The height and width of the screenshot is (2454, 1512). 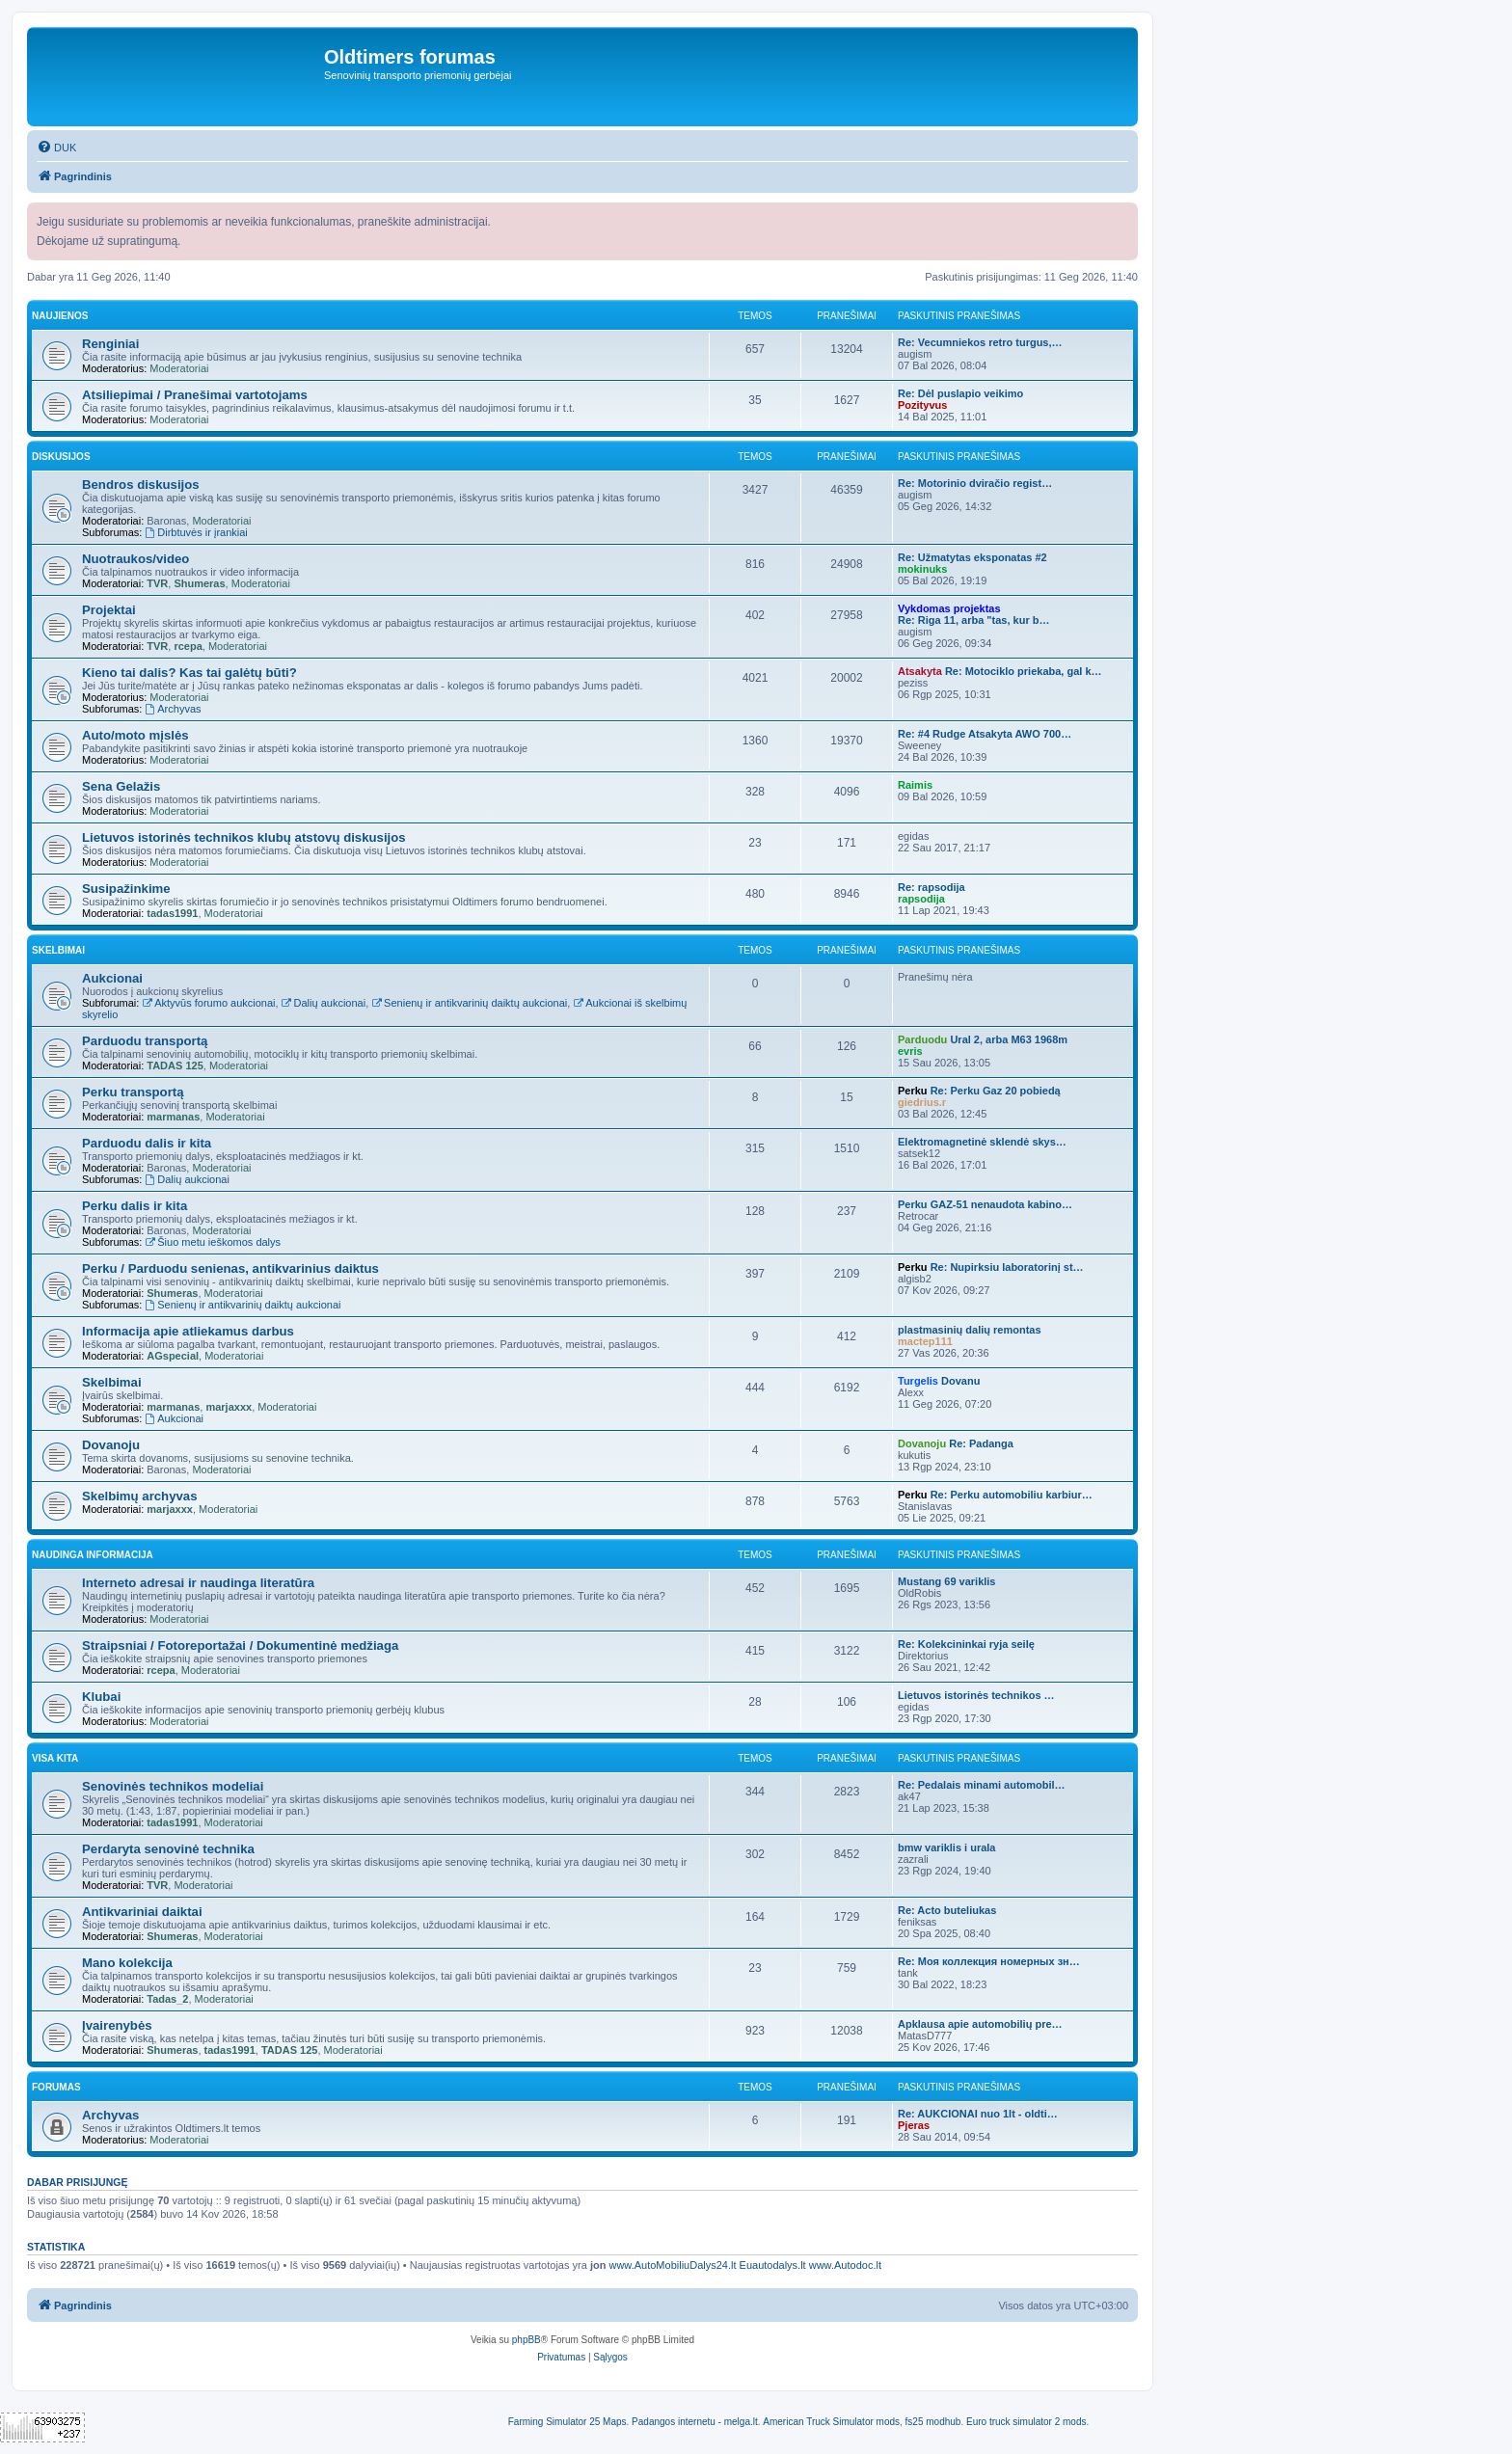 What do you see at coordinates (985, 1204) in the screenshot?
I see `Perku GAZ-51 nenaudota kabino…` at bounding box center [985, 1204].